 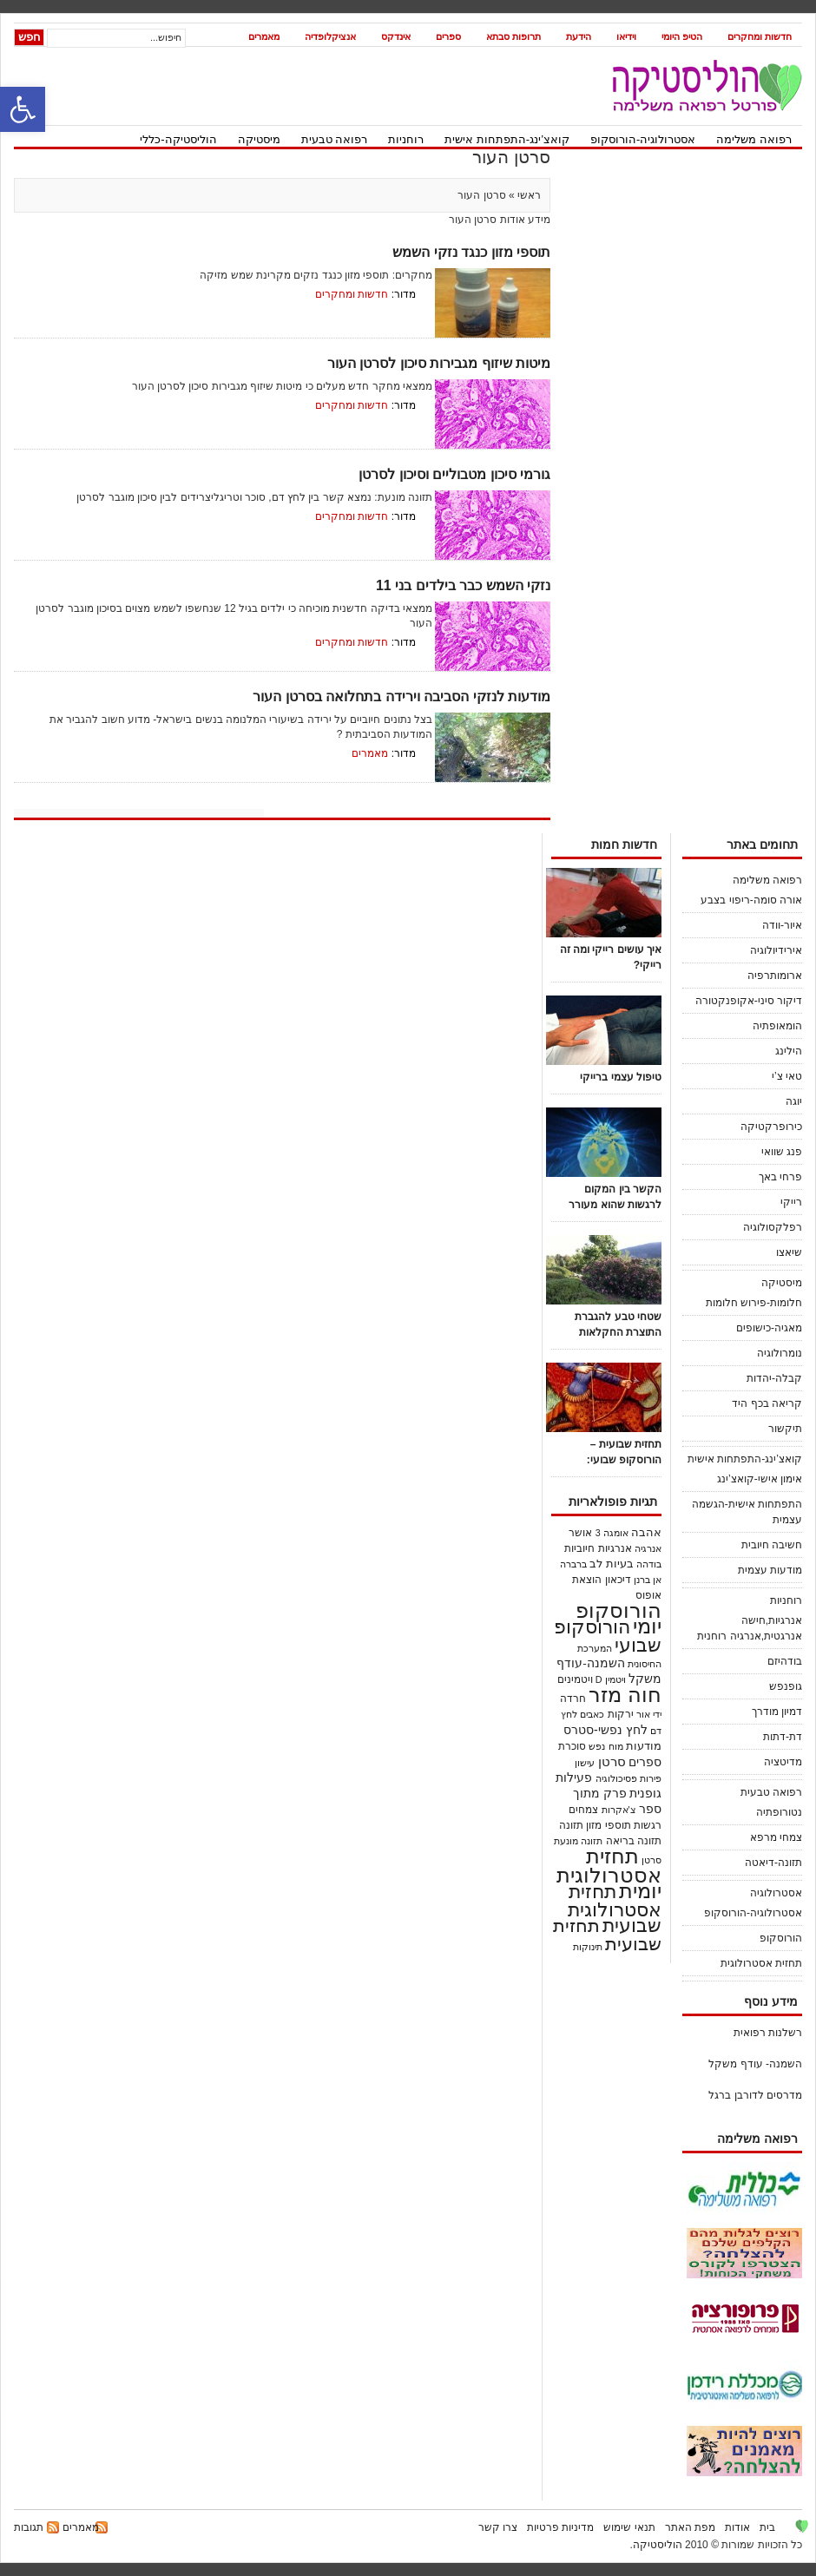 What do you see at coordinates (471, 252) in the screenshot?
I see `תוספי מזון כנגד נזקי השמש` at bounding box center [471, 252].